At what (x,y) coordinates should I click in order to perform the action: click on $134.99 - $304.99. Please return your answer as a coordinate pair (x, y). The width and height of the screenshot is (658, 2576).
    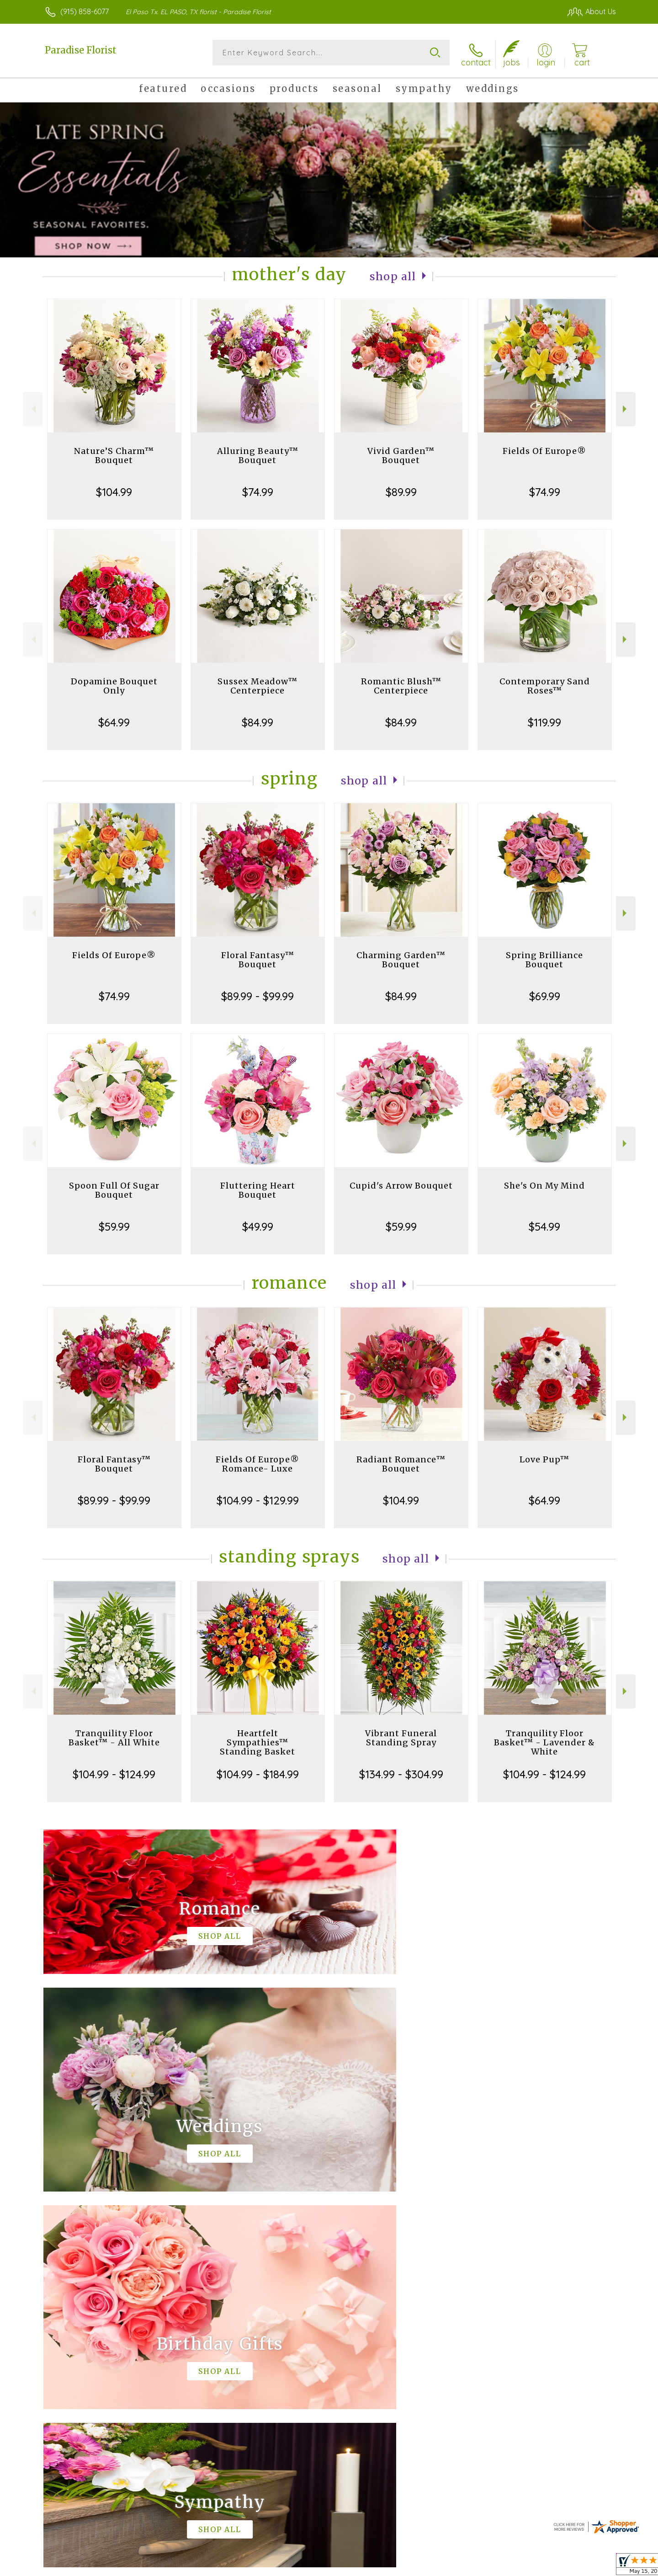
    Looking at the image, I should click on (401, 1772).